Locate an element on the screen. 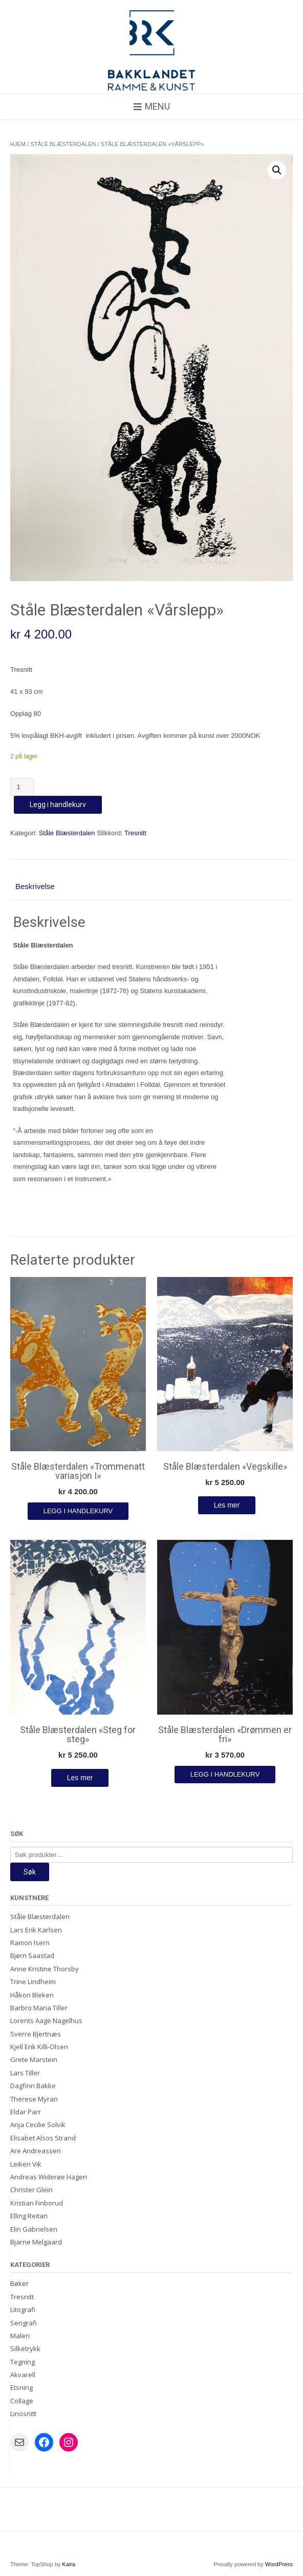 The image size is (303, 2576). Are Andreassen is located at coordinates (35, 2150).